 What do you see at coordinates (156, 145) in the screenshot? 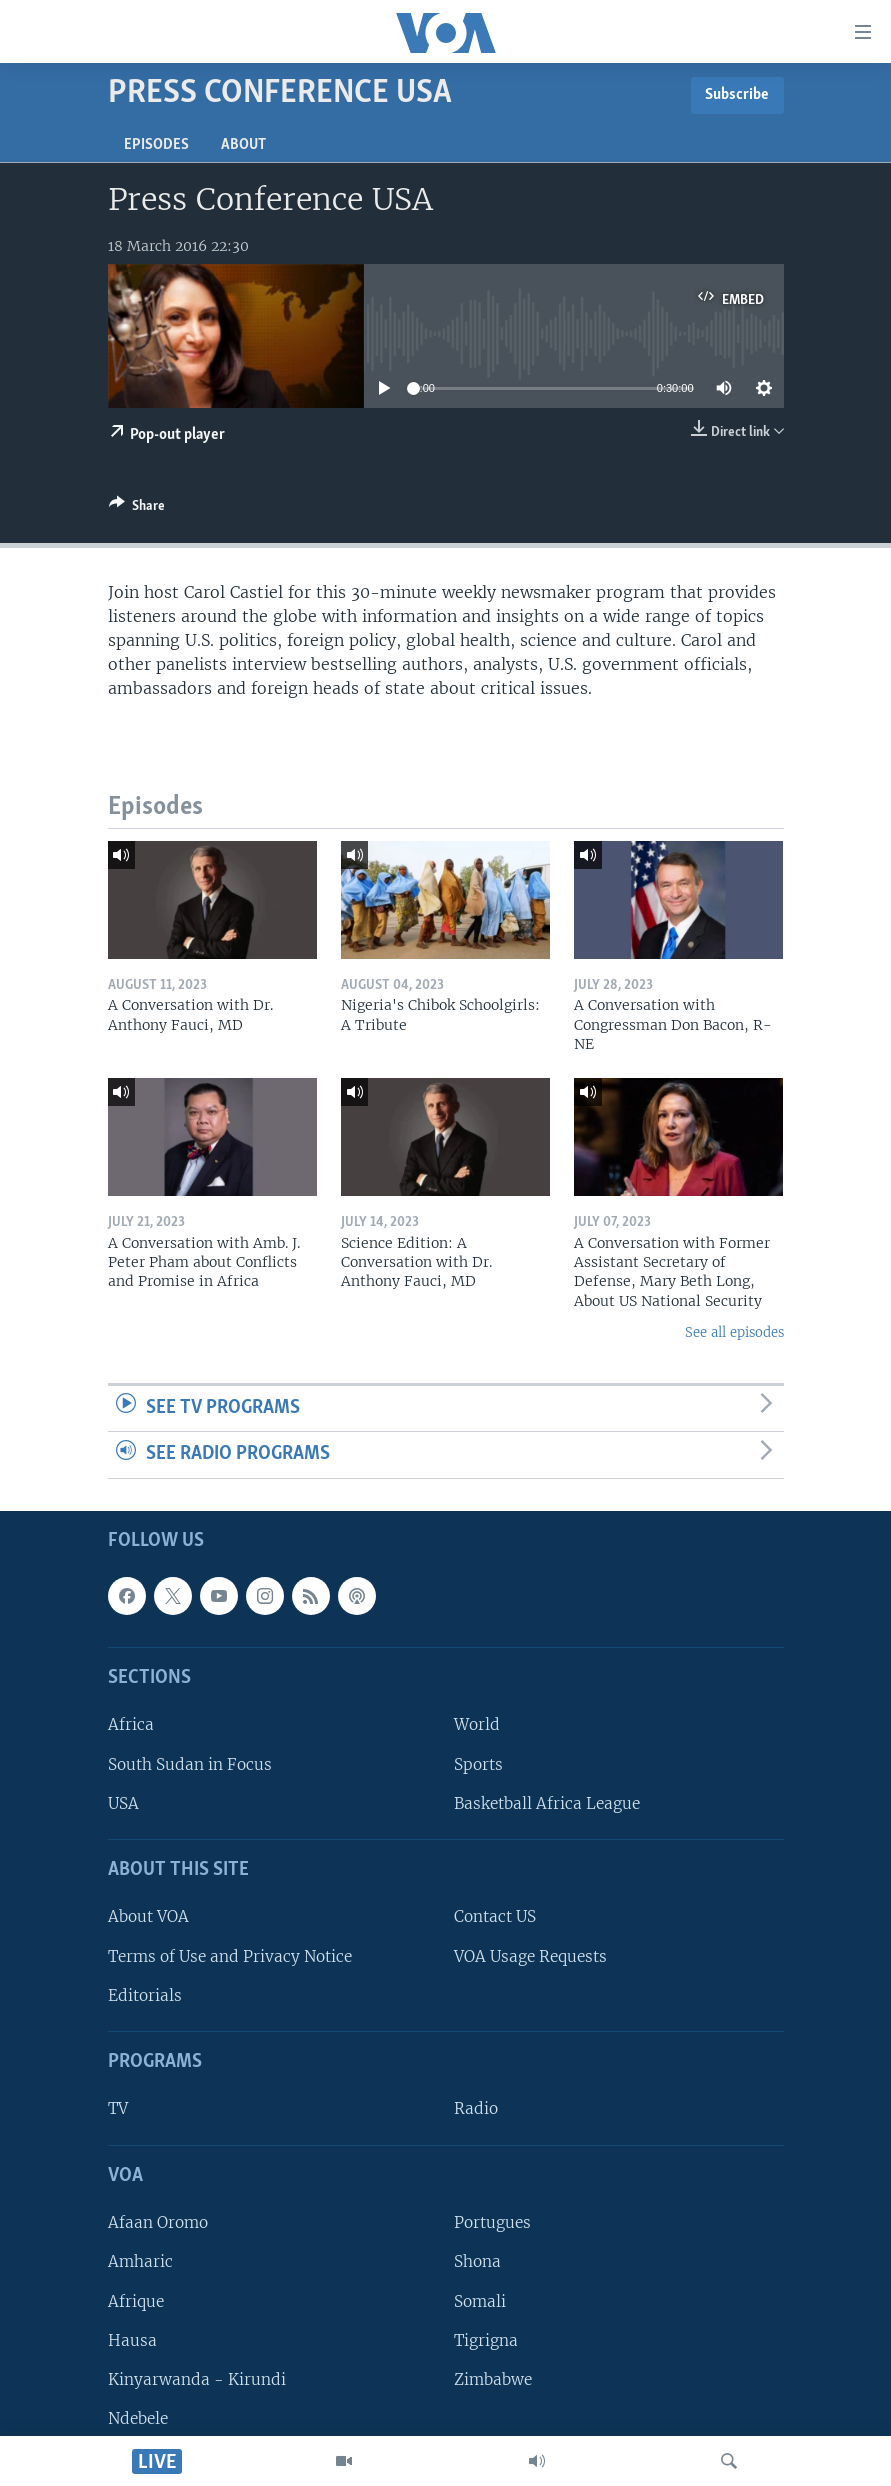
I see `Episodes` at bounding box center [156, 145].